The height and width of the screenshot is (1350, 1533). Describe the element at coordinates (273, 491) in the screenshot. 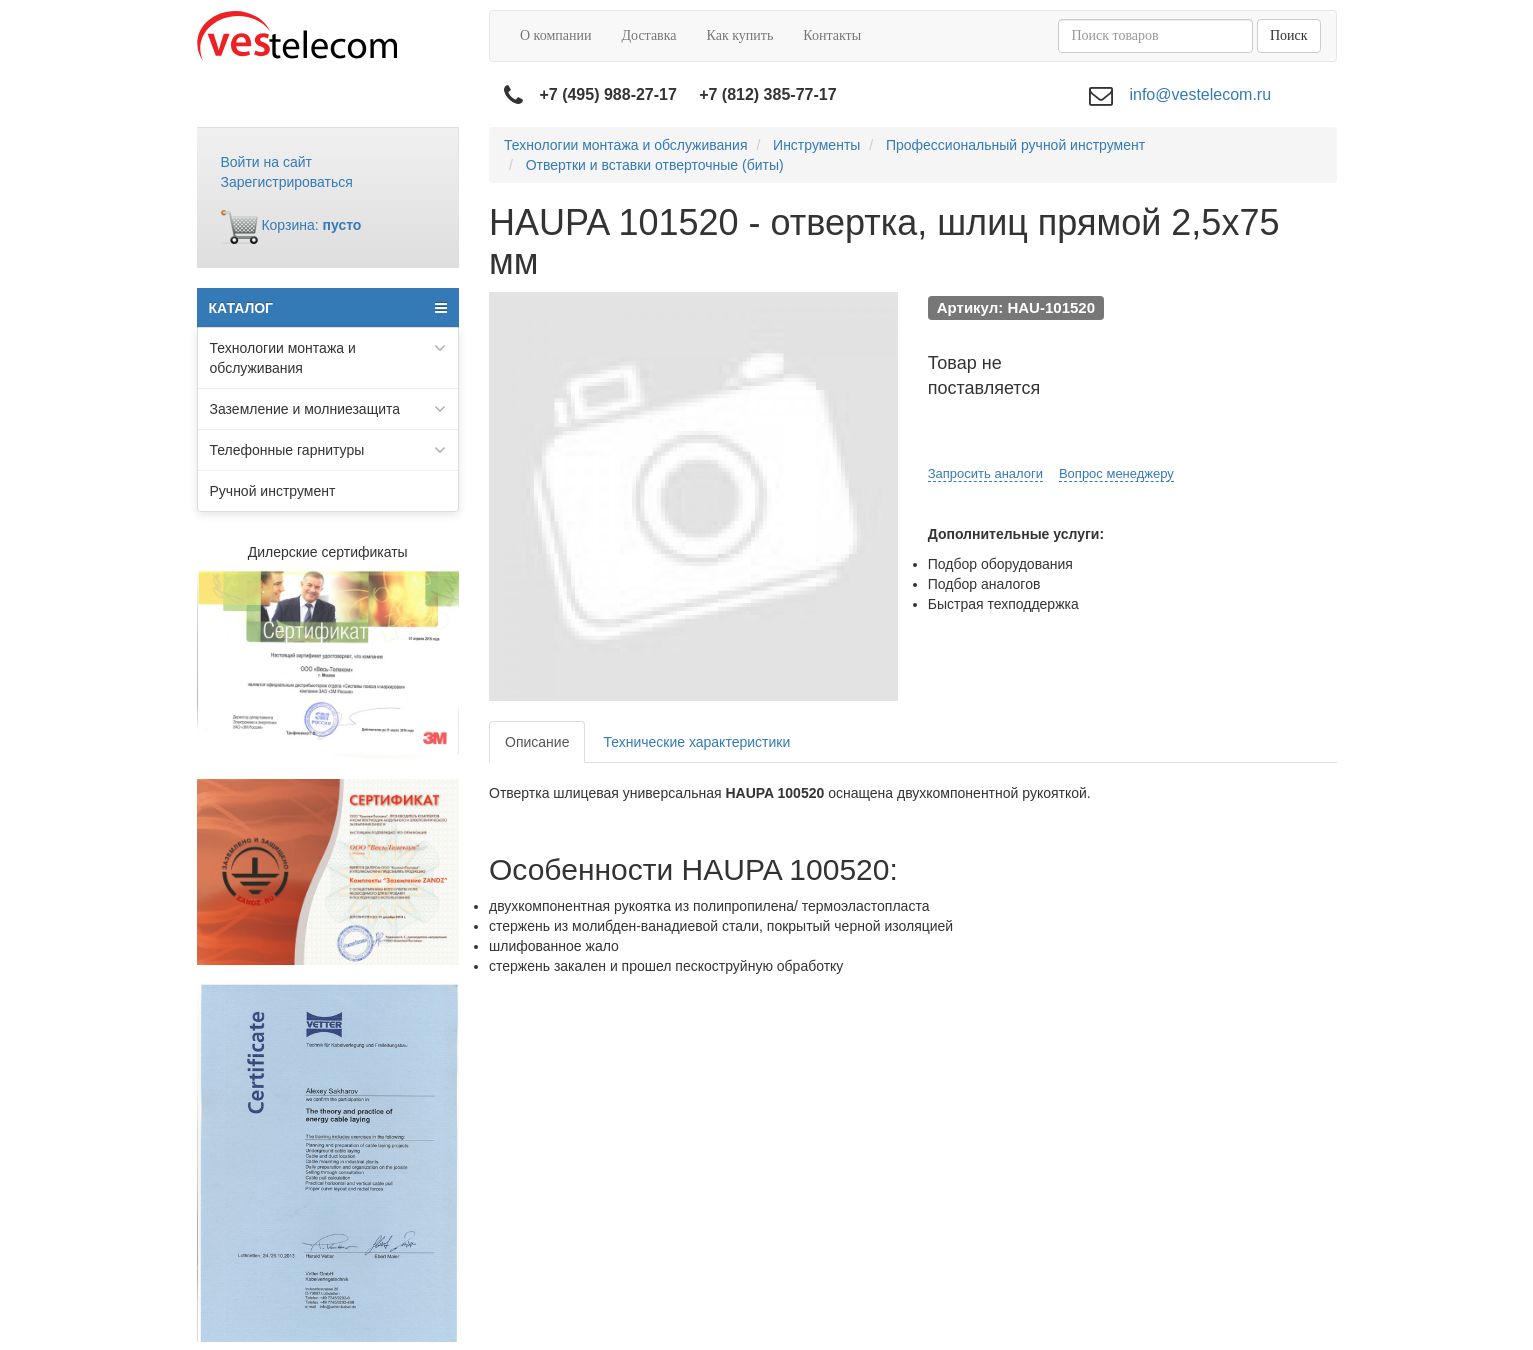

I see `Ручной инструмент` at that location.